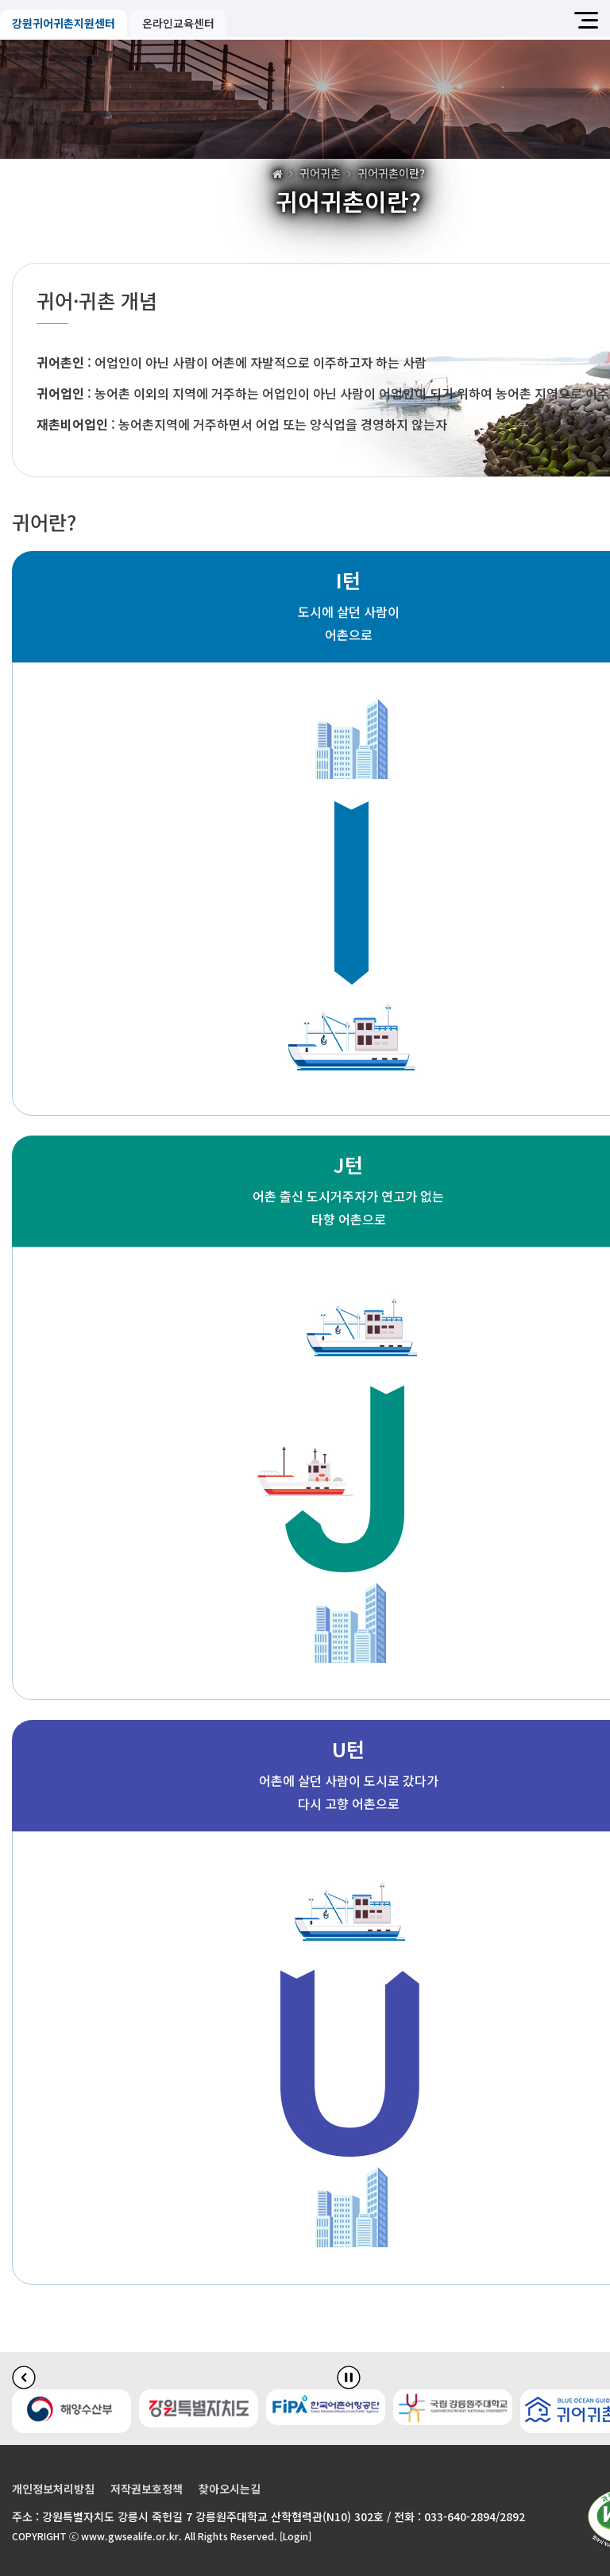 Image resolution: width=610 pixels, height=2576 pixels. I want to click on 강원귀어귀촌지원센터, so click(63, 23).